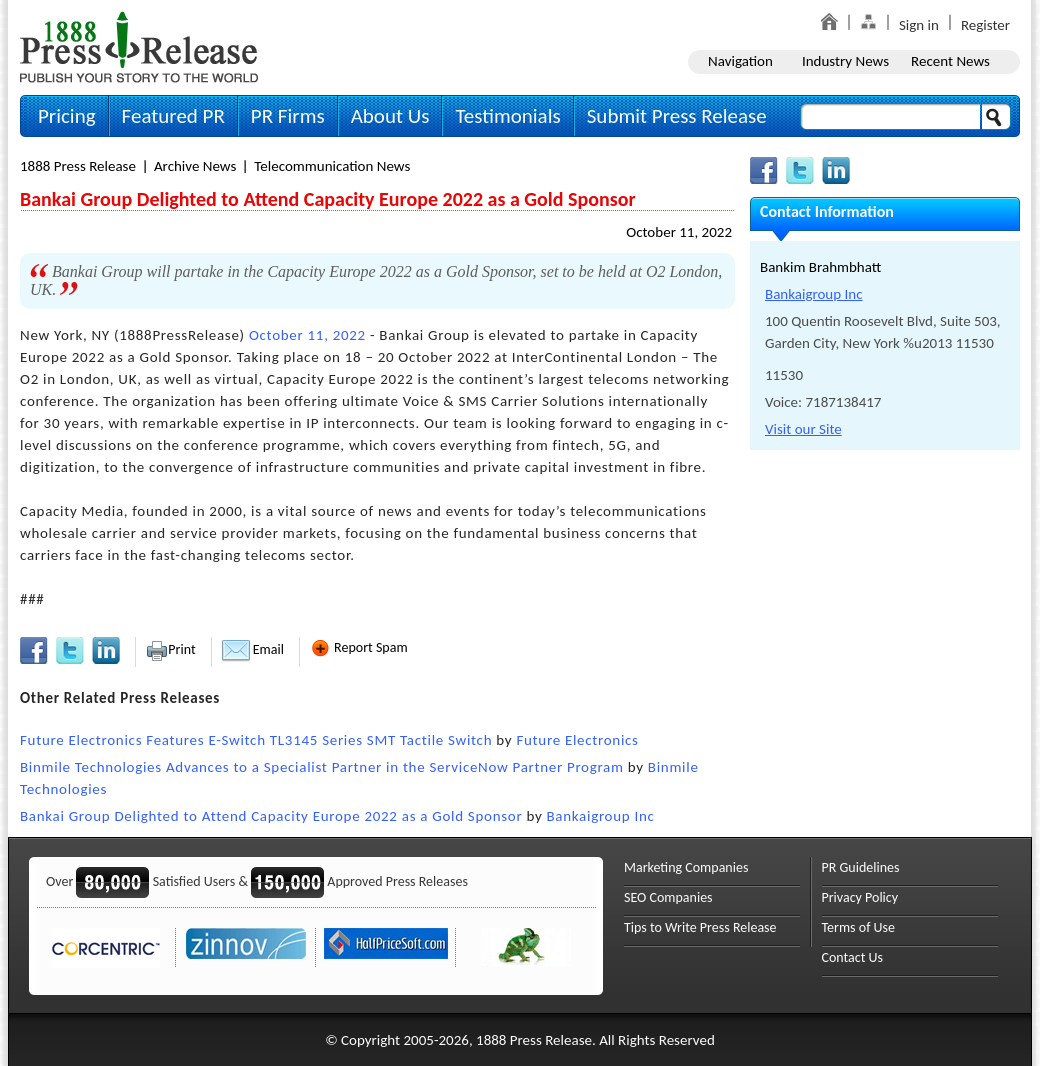  Describe the element at coordinates (601, 816) in the screenshot. I see `Bankaigroup Inc` at that location.